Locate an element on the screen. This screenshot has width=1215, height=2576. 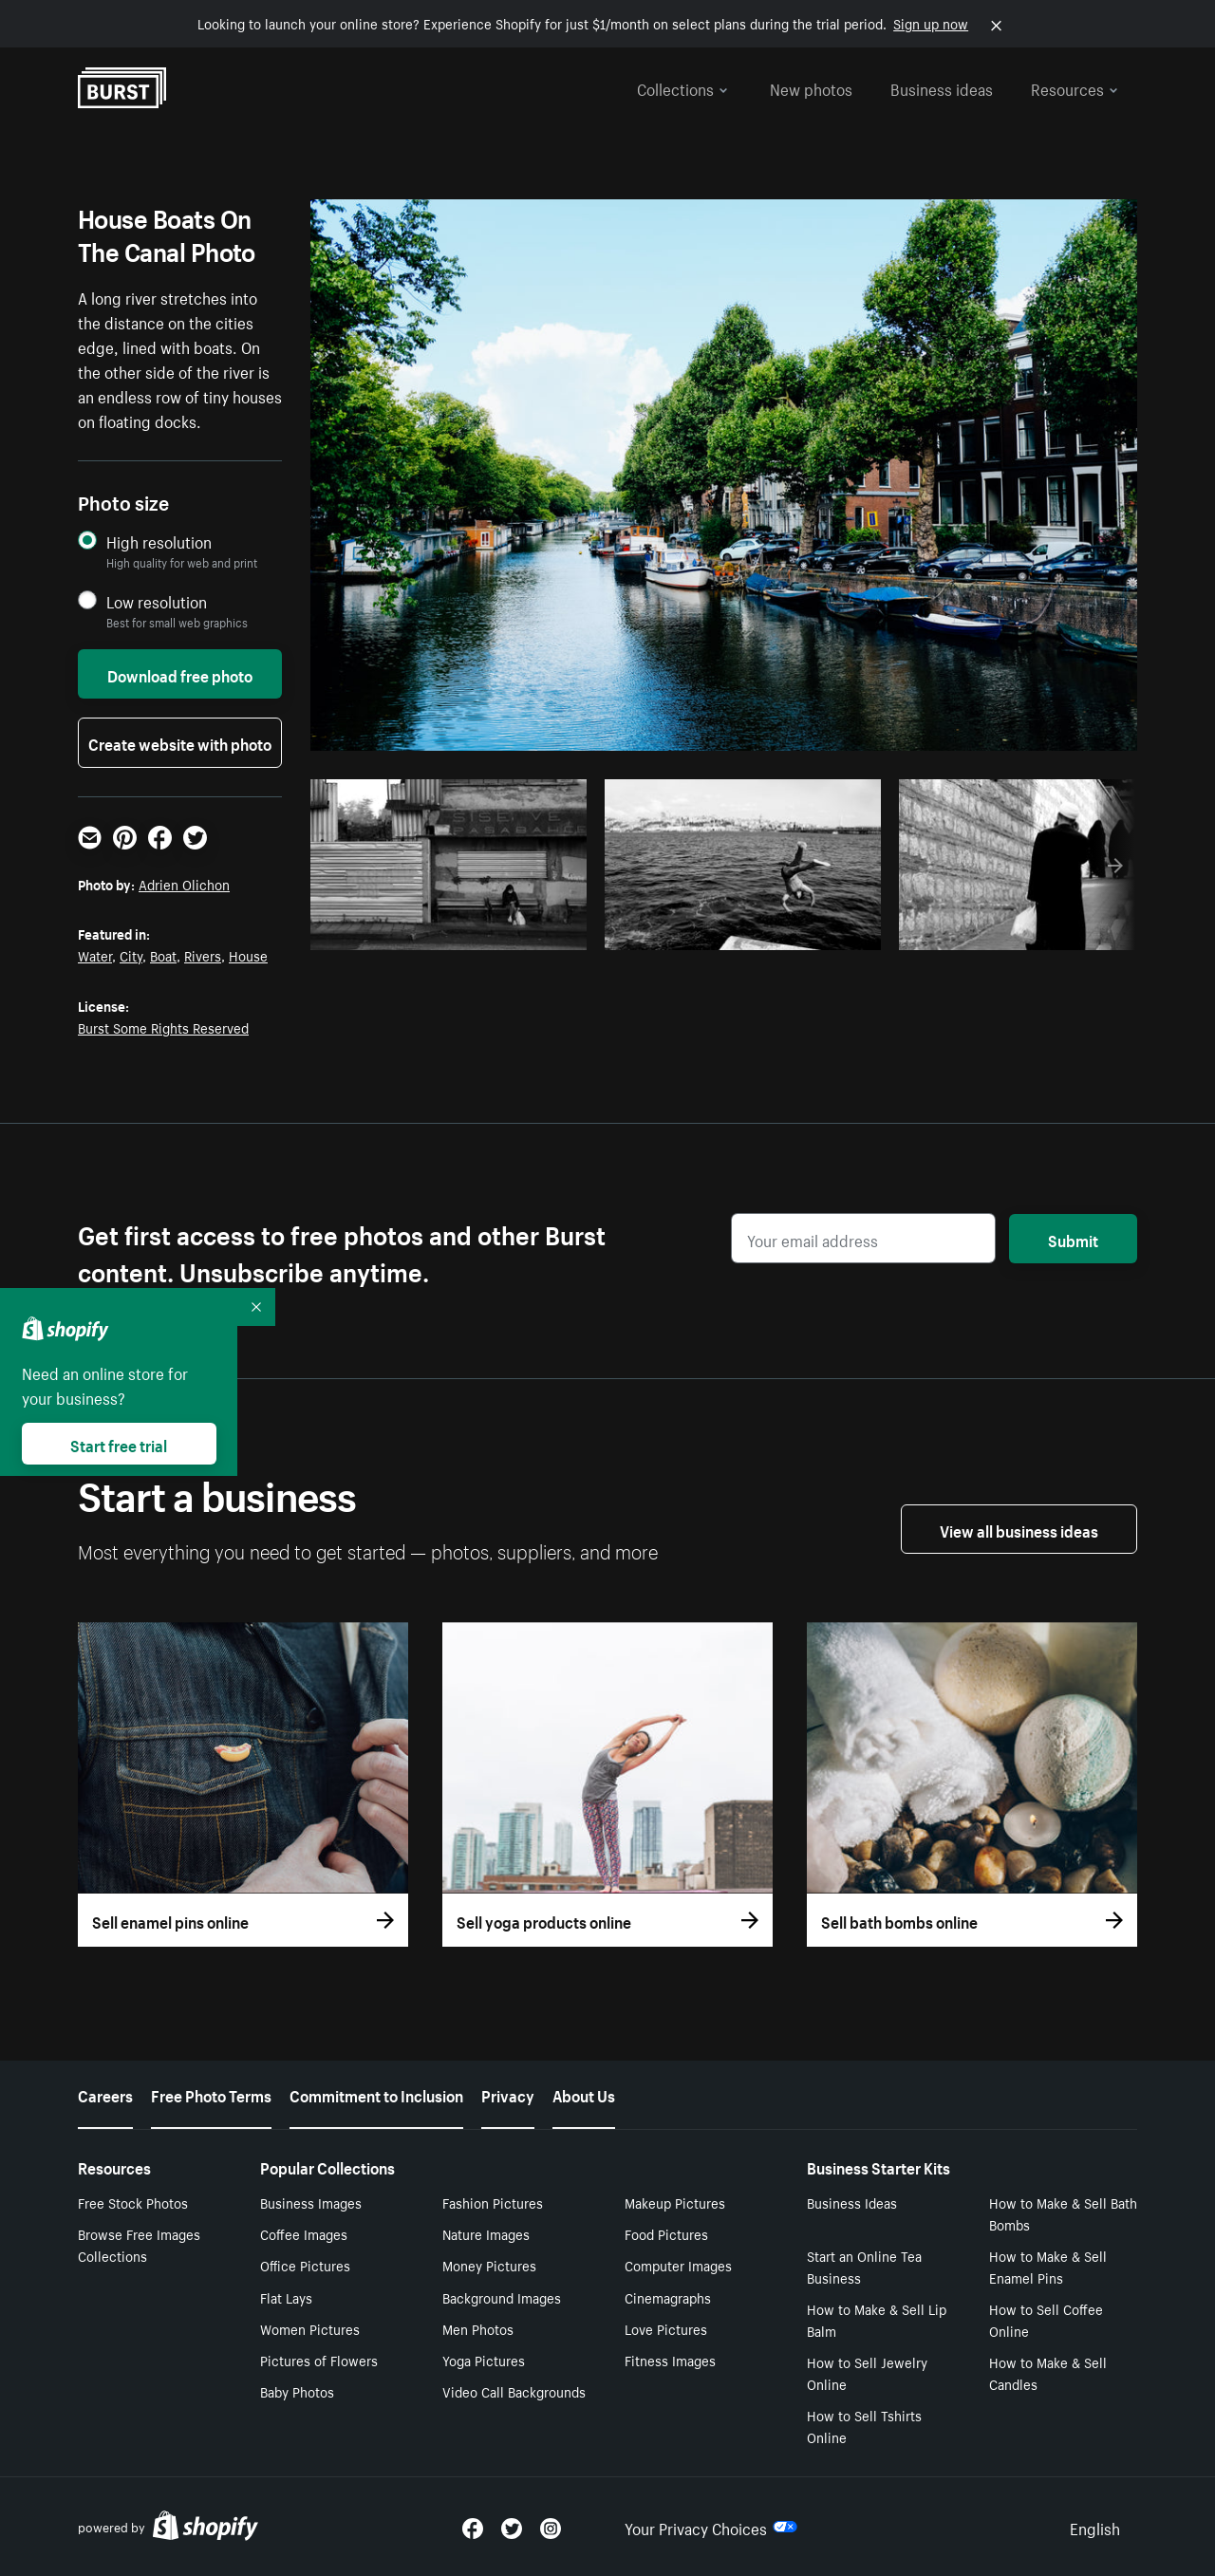
Start free trial is located at coordinates (118, 1443).